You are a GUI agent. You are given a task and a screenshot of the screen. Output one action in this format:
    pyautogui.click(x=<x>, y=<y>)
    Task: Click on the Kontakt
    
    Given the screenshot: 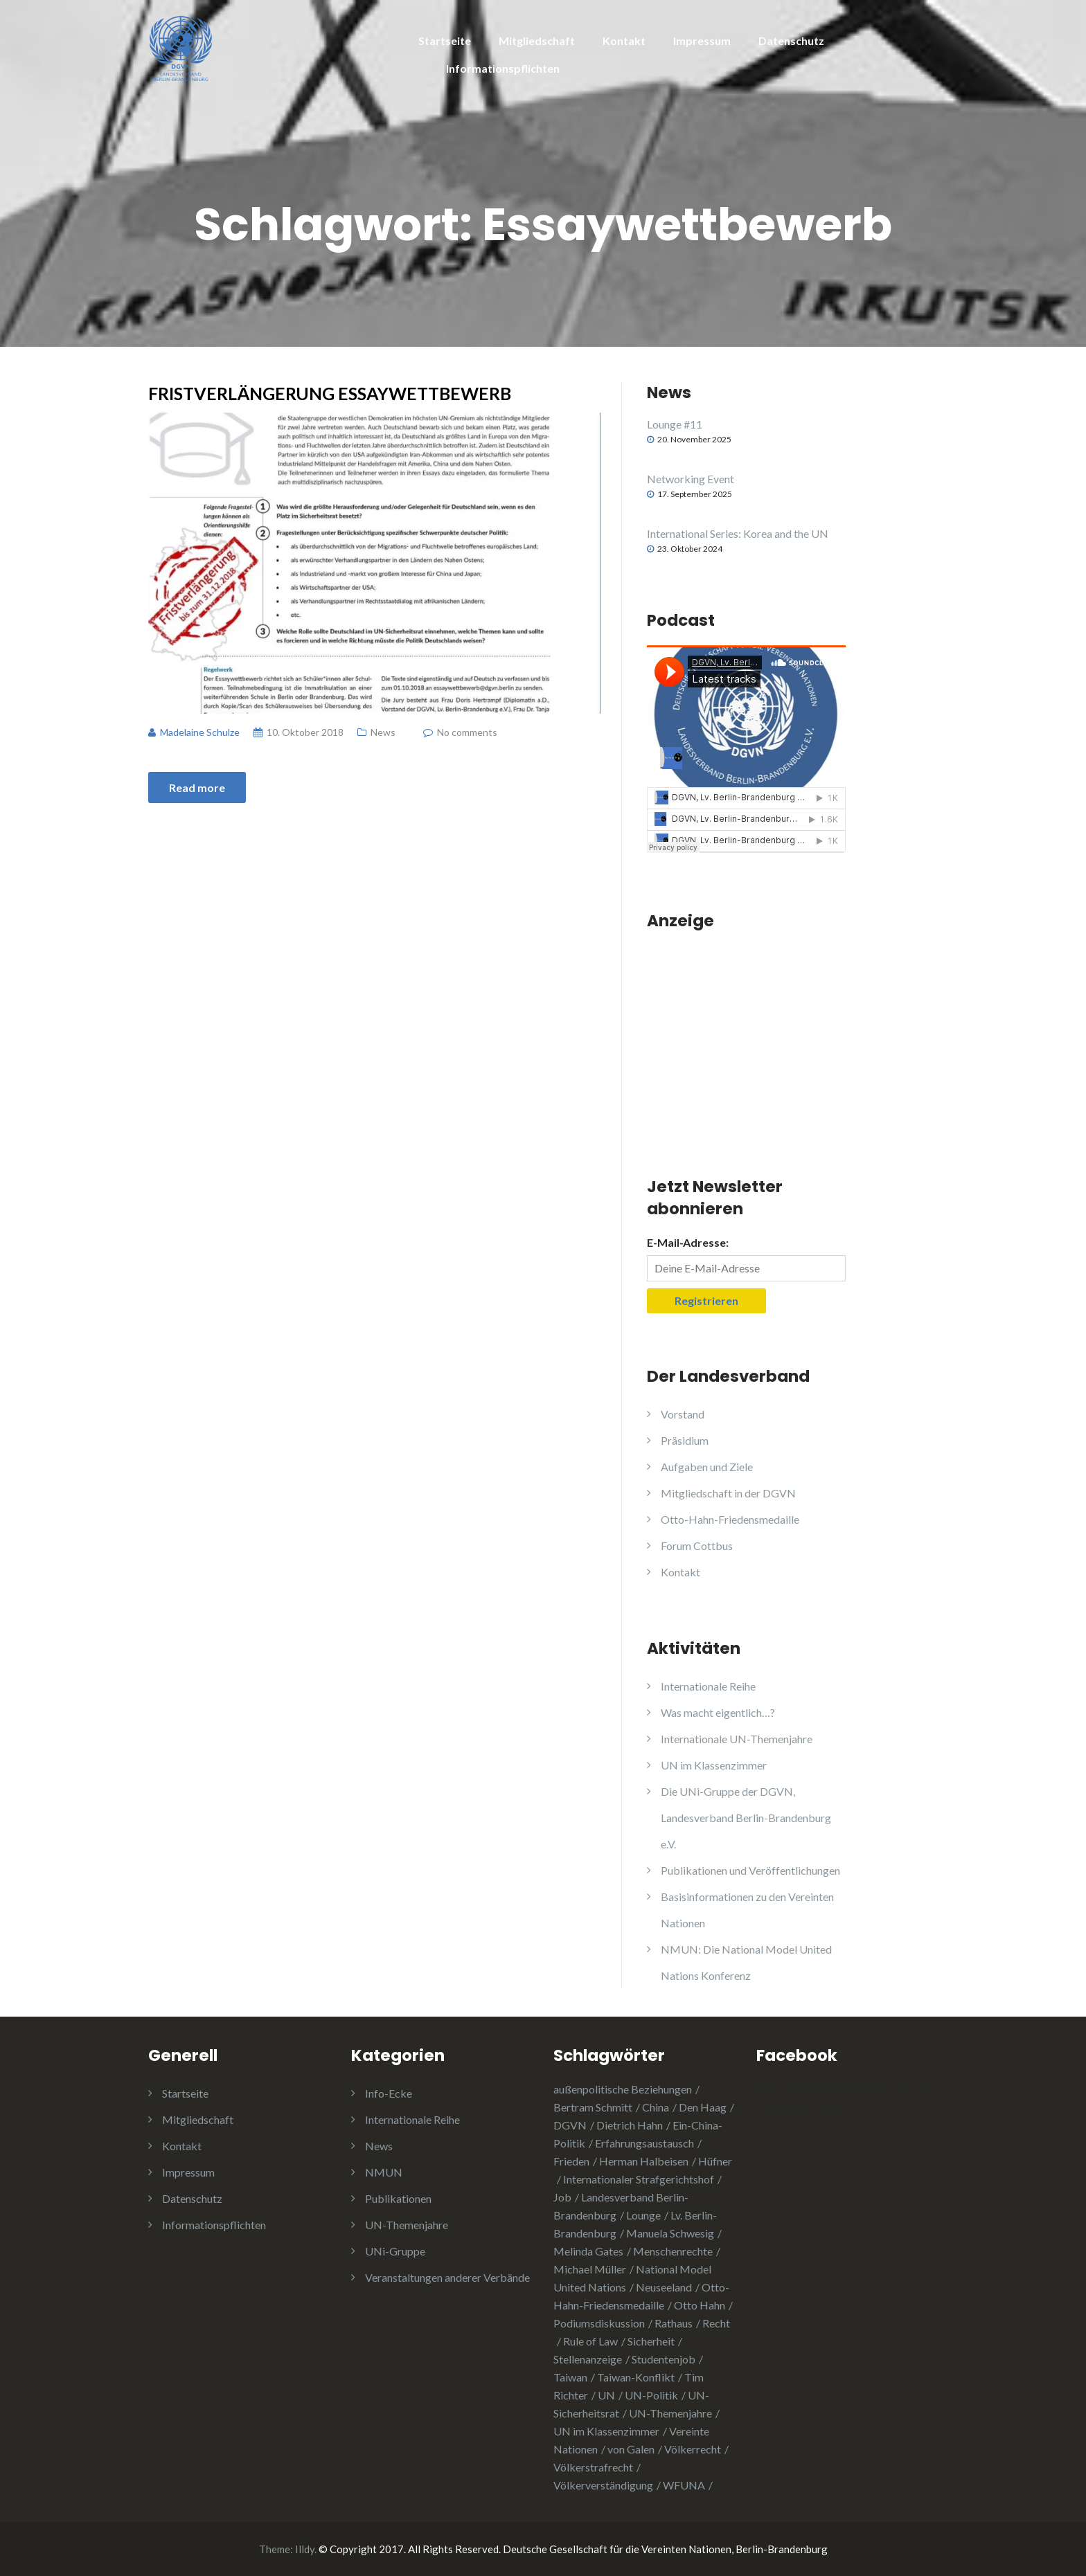 What is the action you would take?
    pyautogui.click(x=624, y=40)
    